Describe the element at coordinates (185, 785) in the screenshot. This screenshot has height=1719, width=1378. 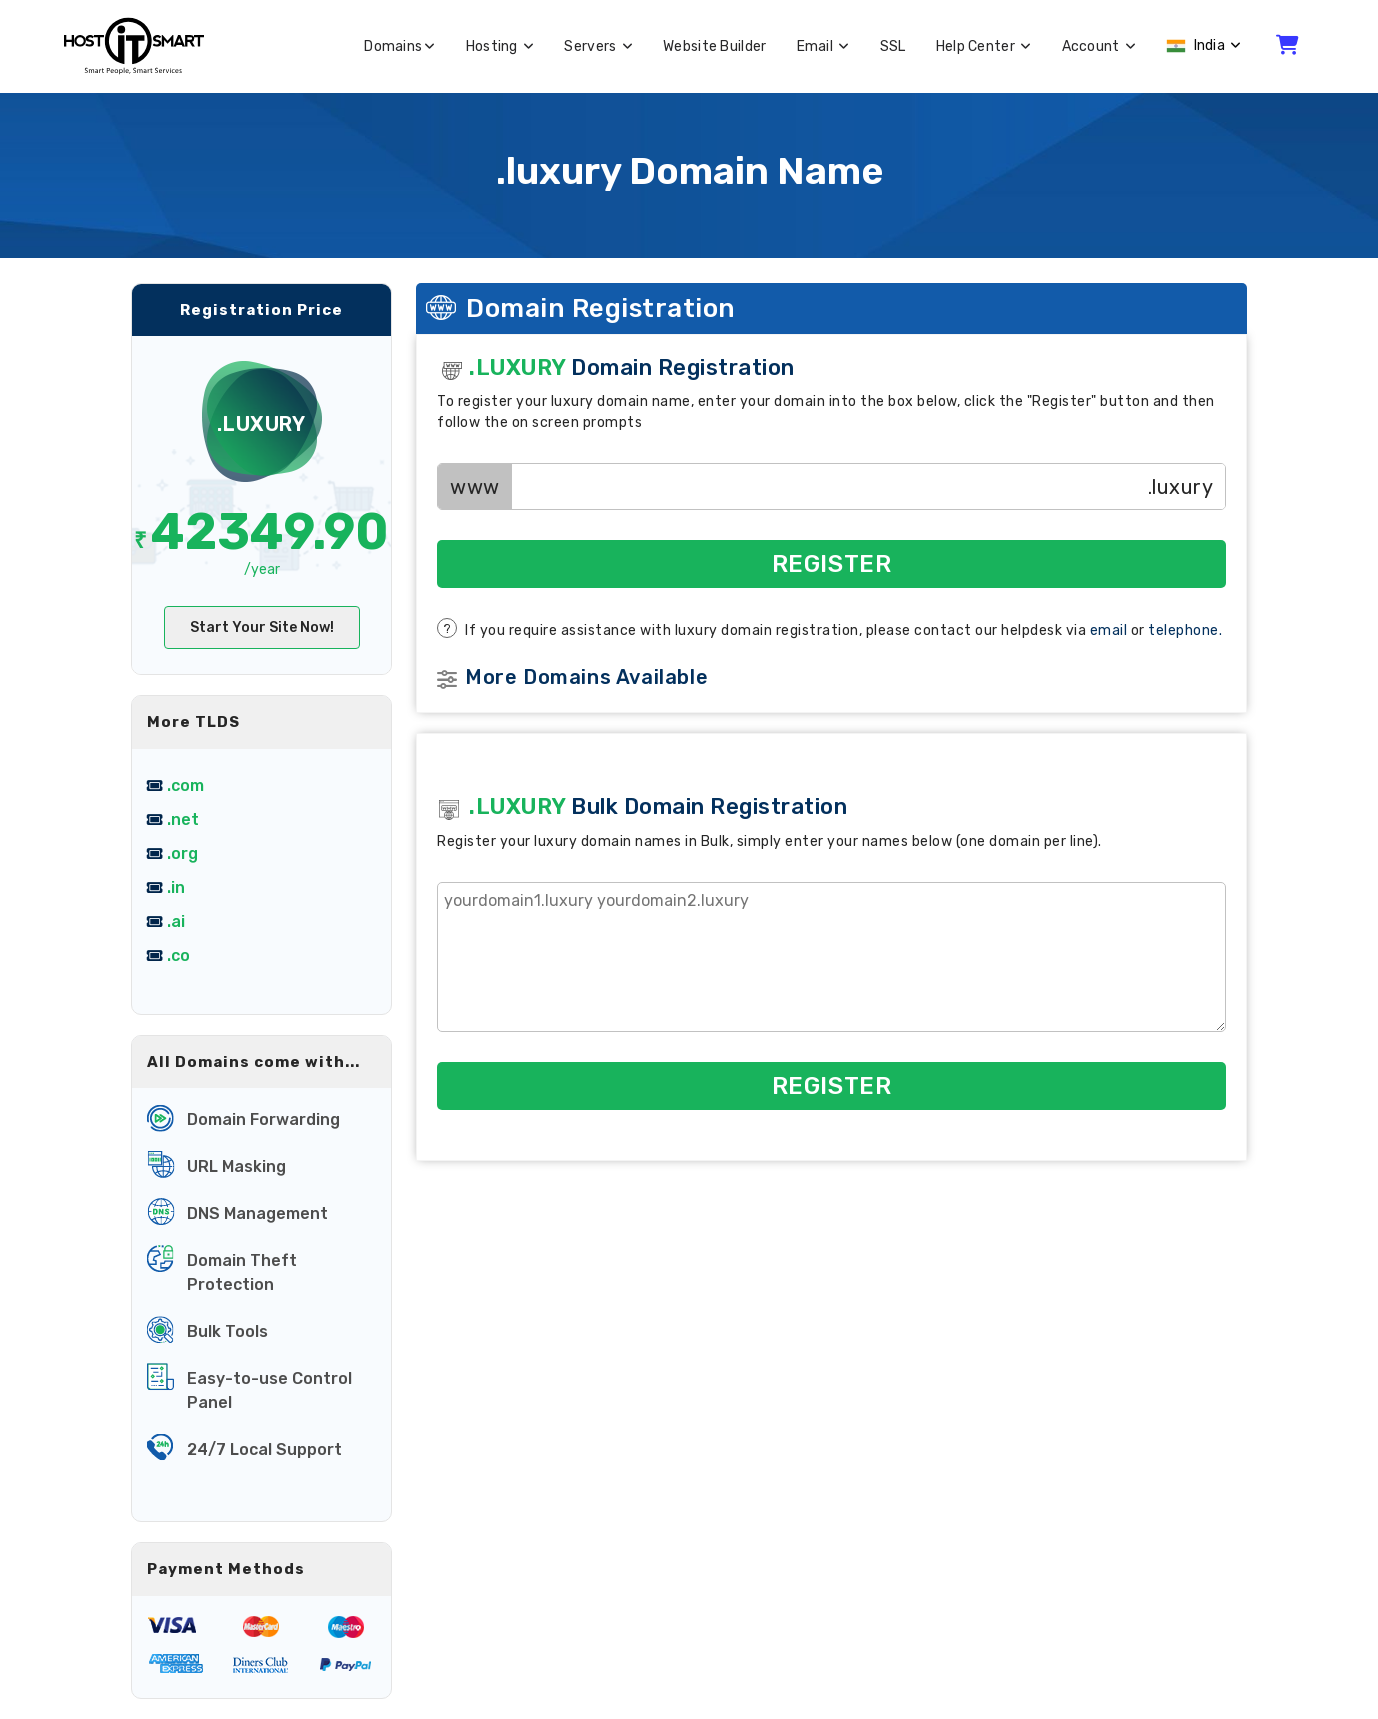
I see `.com` at that location.